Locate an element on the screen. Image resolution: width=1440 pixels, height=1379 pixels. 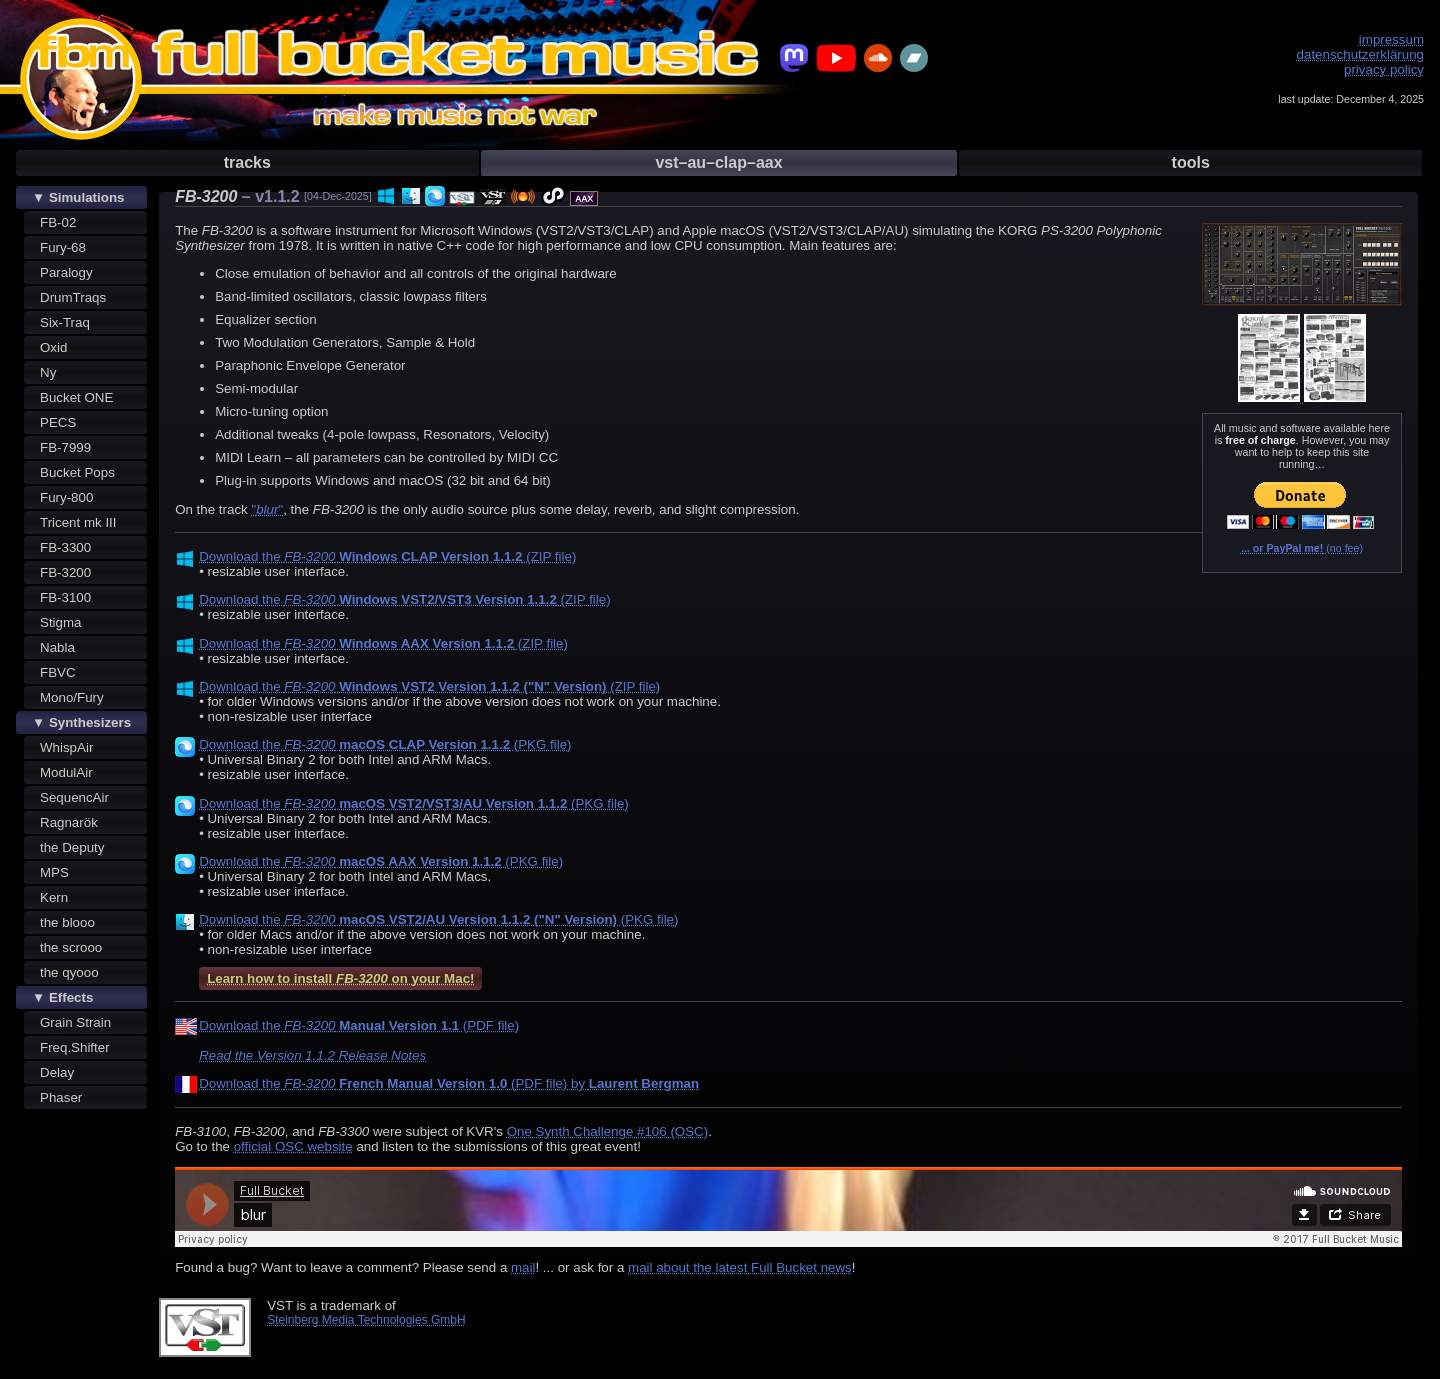
Bucket Pops is located at coordinates (77, 472).